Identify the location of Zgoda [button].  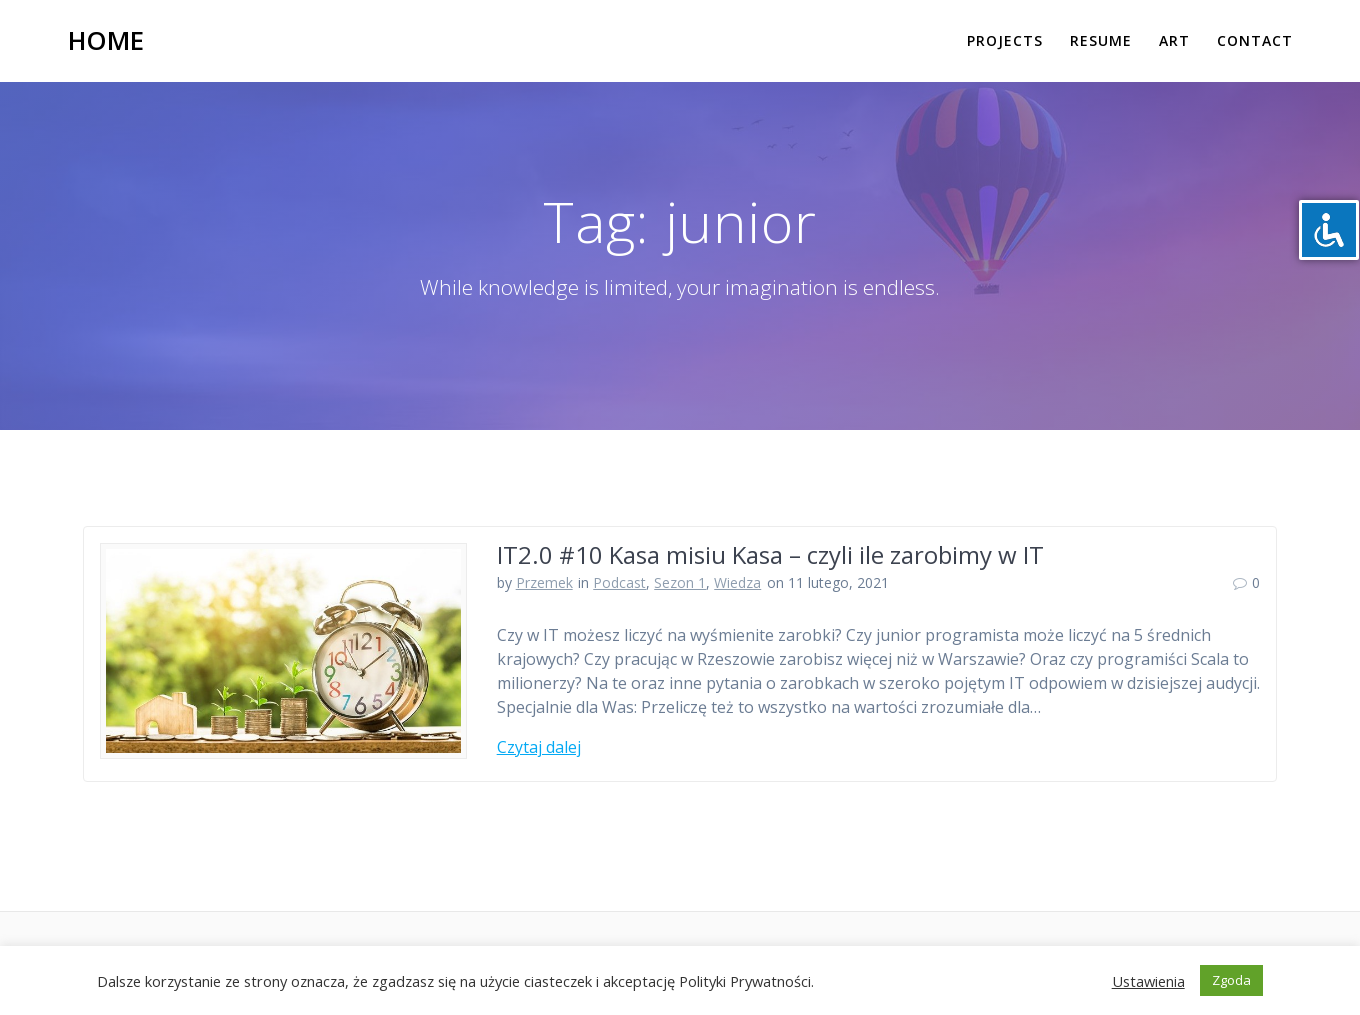
(1231, 980).